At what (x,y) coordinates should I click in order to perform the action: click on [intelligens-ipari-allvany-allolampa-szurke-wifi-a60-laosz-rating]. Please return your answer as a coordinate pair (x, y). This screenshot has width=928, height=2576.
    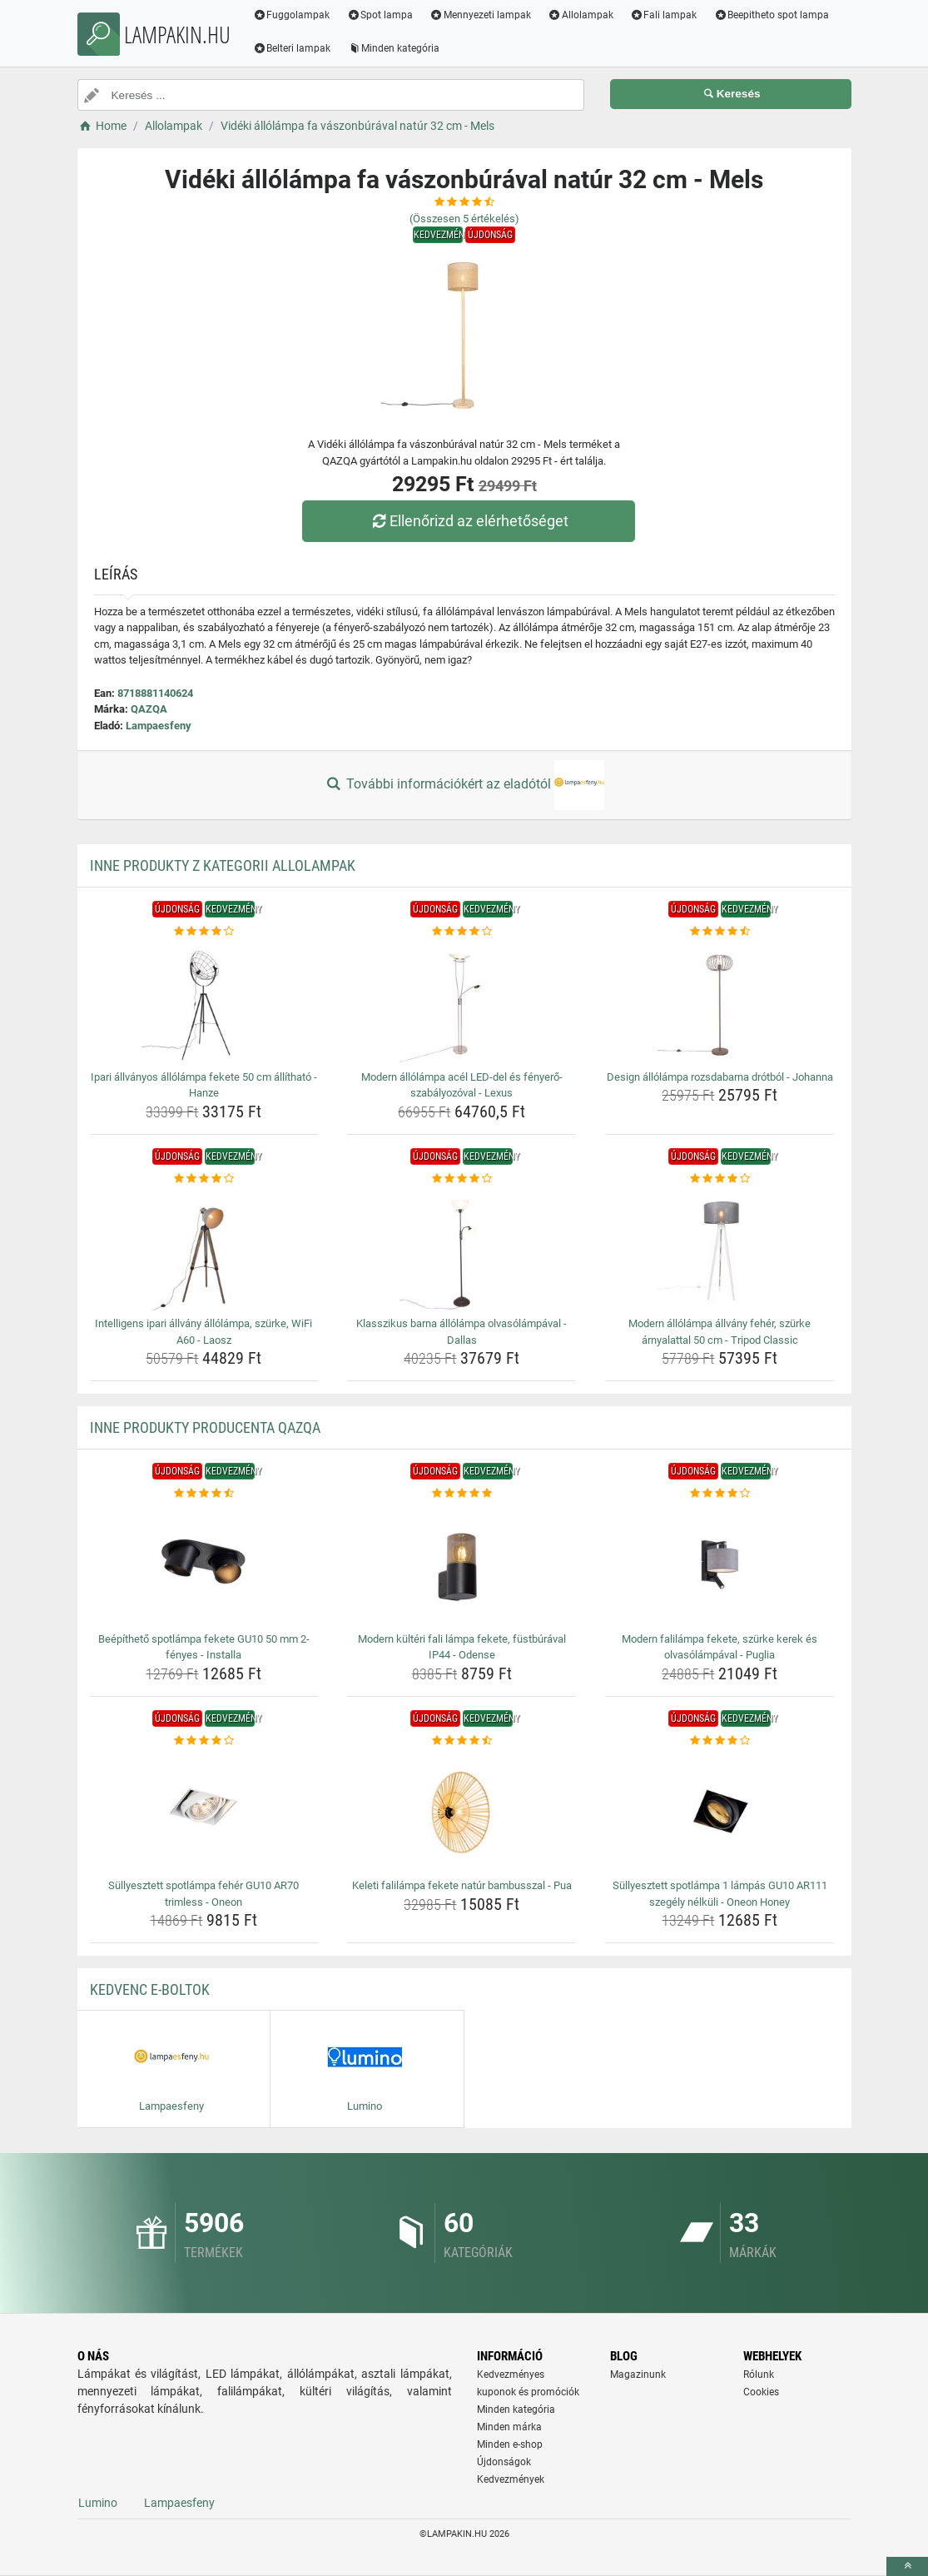
    Looking at the image, I should click on (204, 1179).